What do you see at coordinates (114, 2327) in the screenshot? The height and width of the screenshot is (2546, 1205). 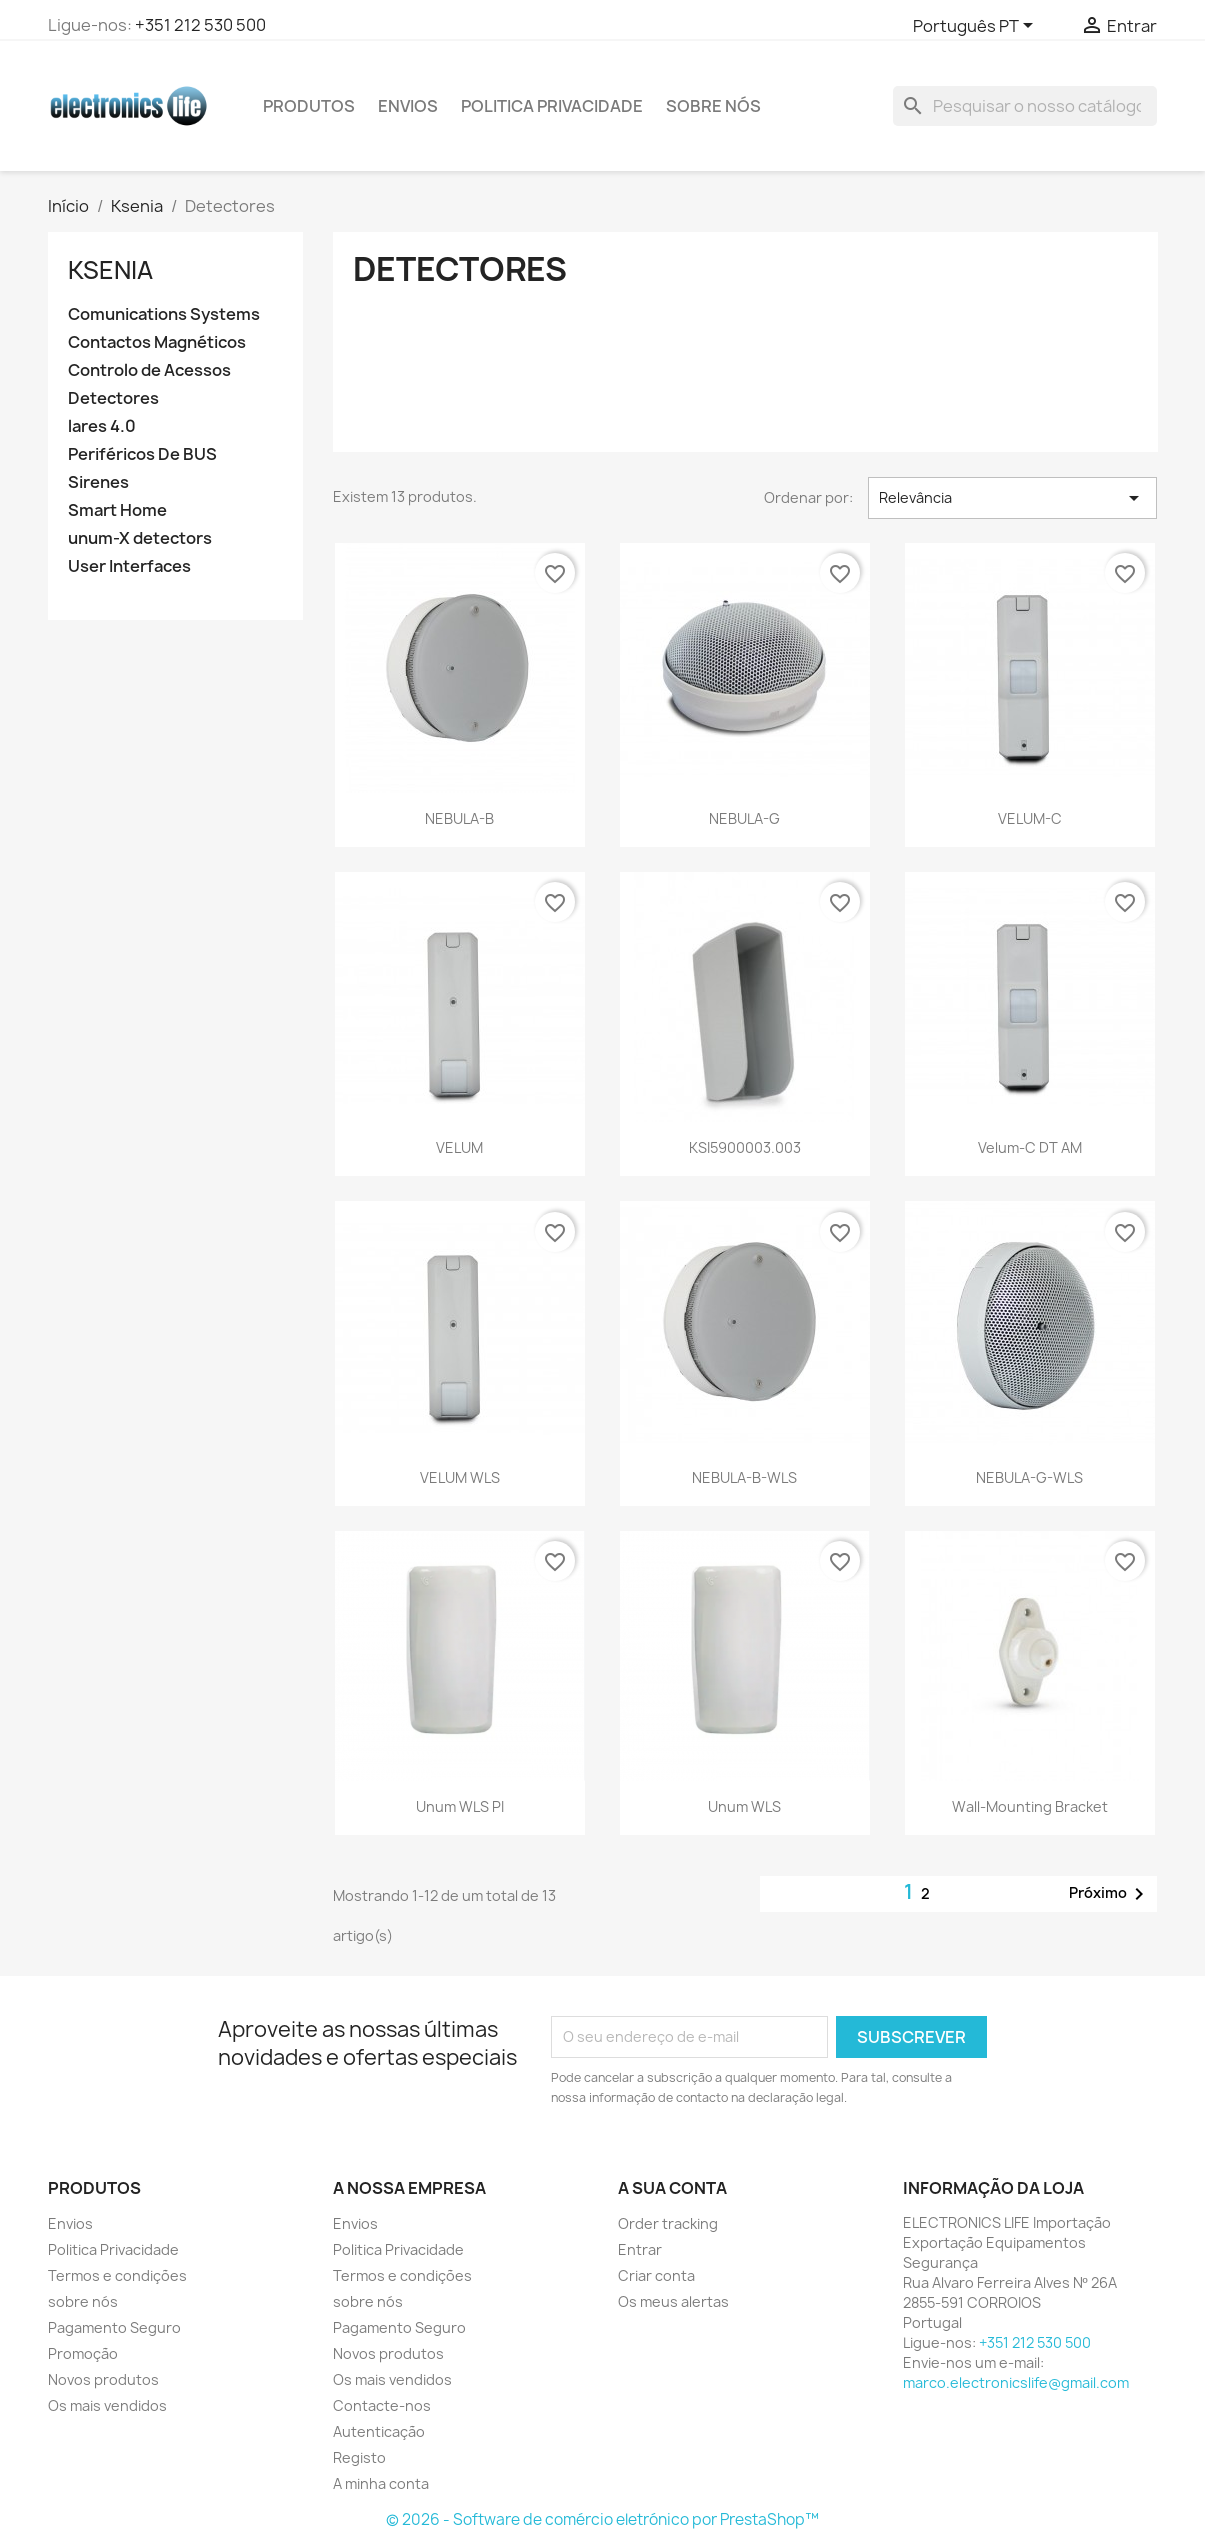 I see `Pagamento Seguro` at bounding box center [114, 2327].